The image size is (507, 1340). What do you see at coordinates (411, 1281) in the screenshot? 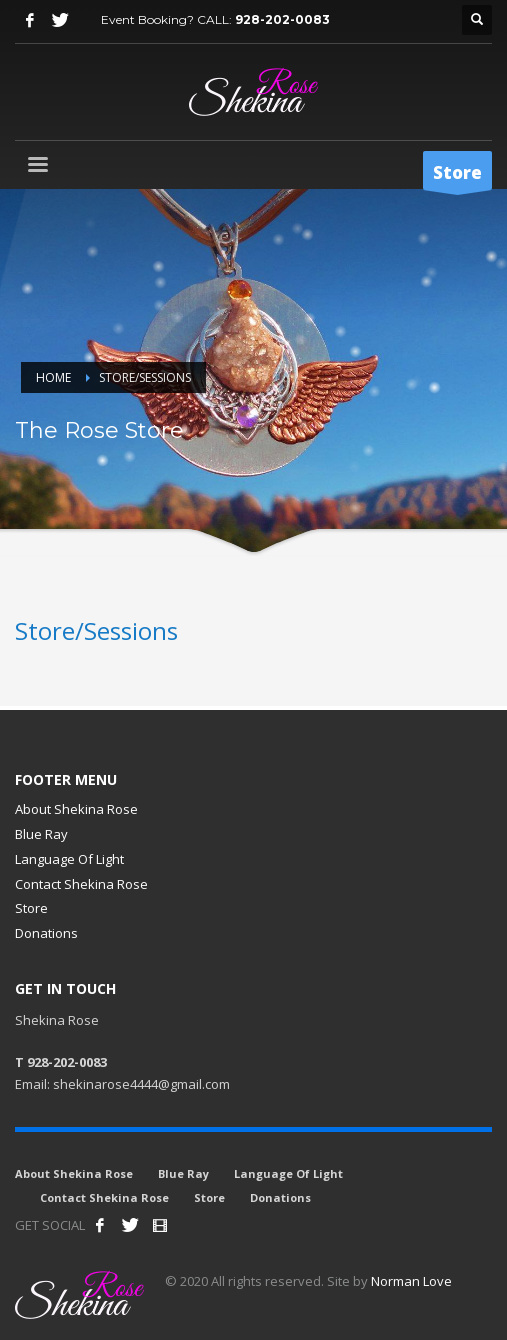
I see `Norman Love` at bounding box center [411, 1281].